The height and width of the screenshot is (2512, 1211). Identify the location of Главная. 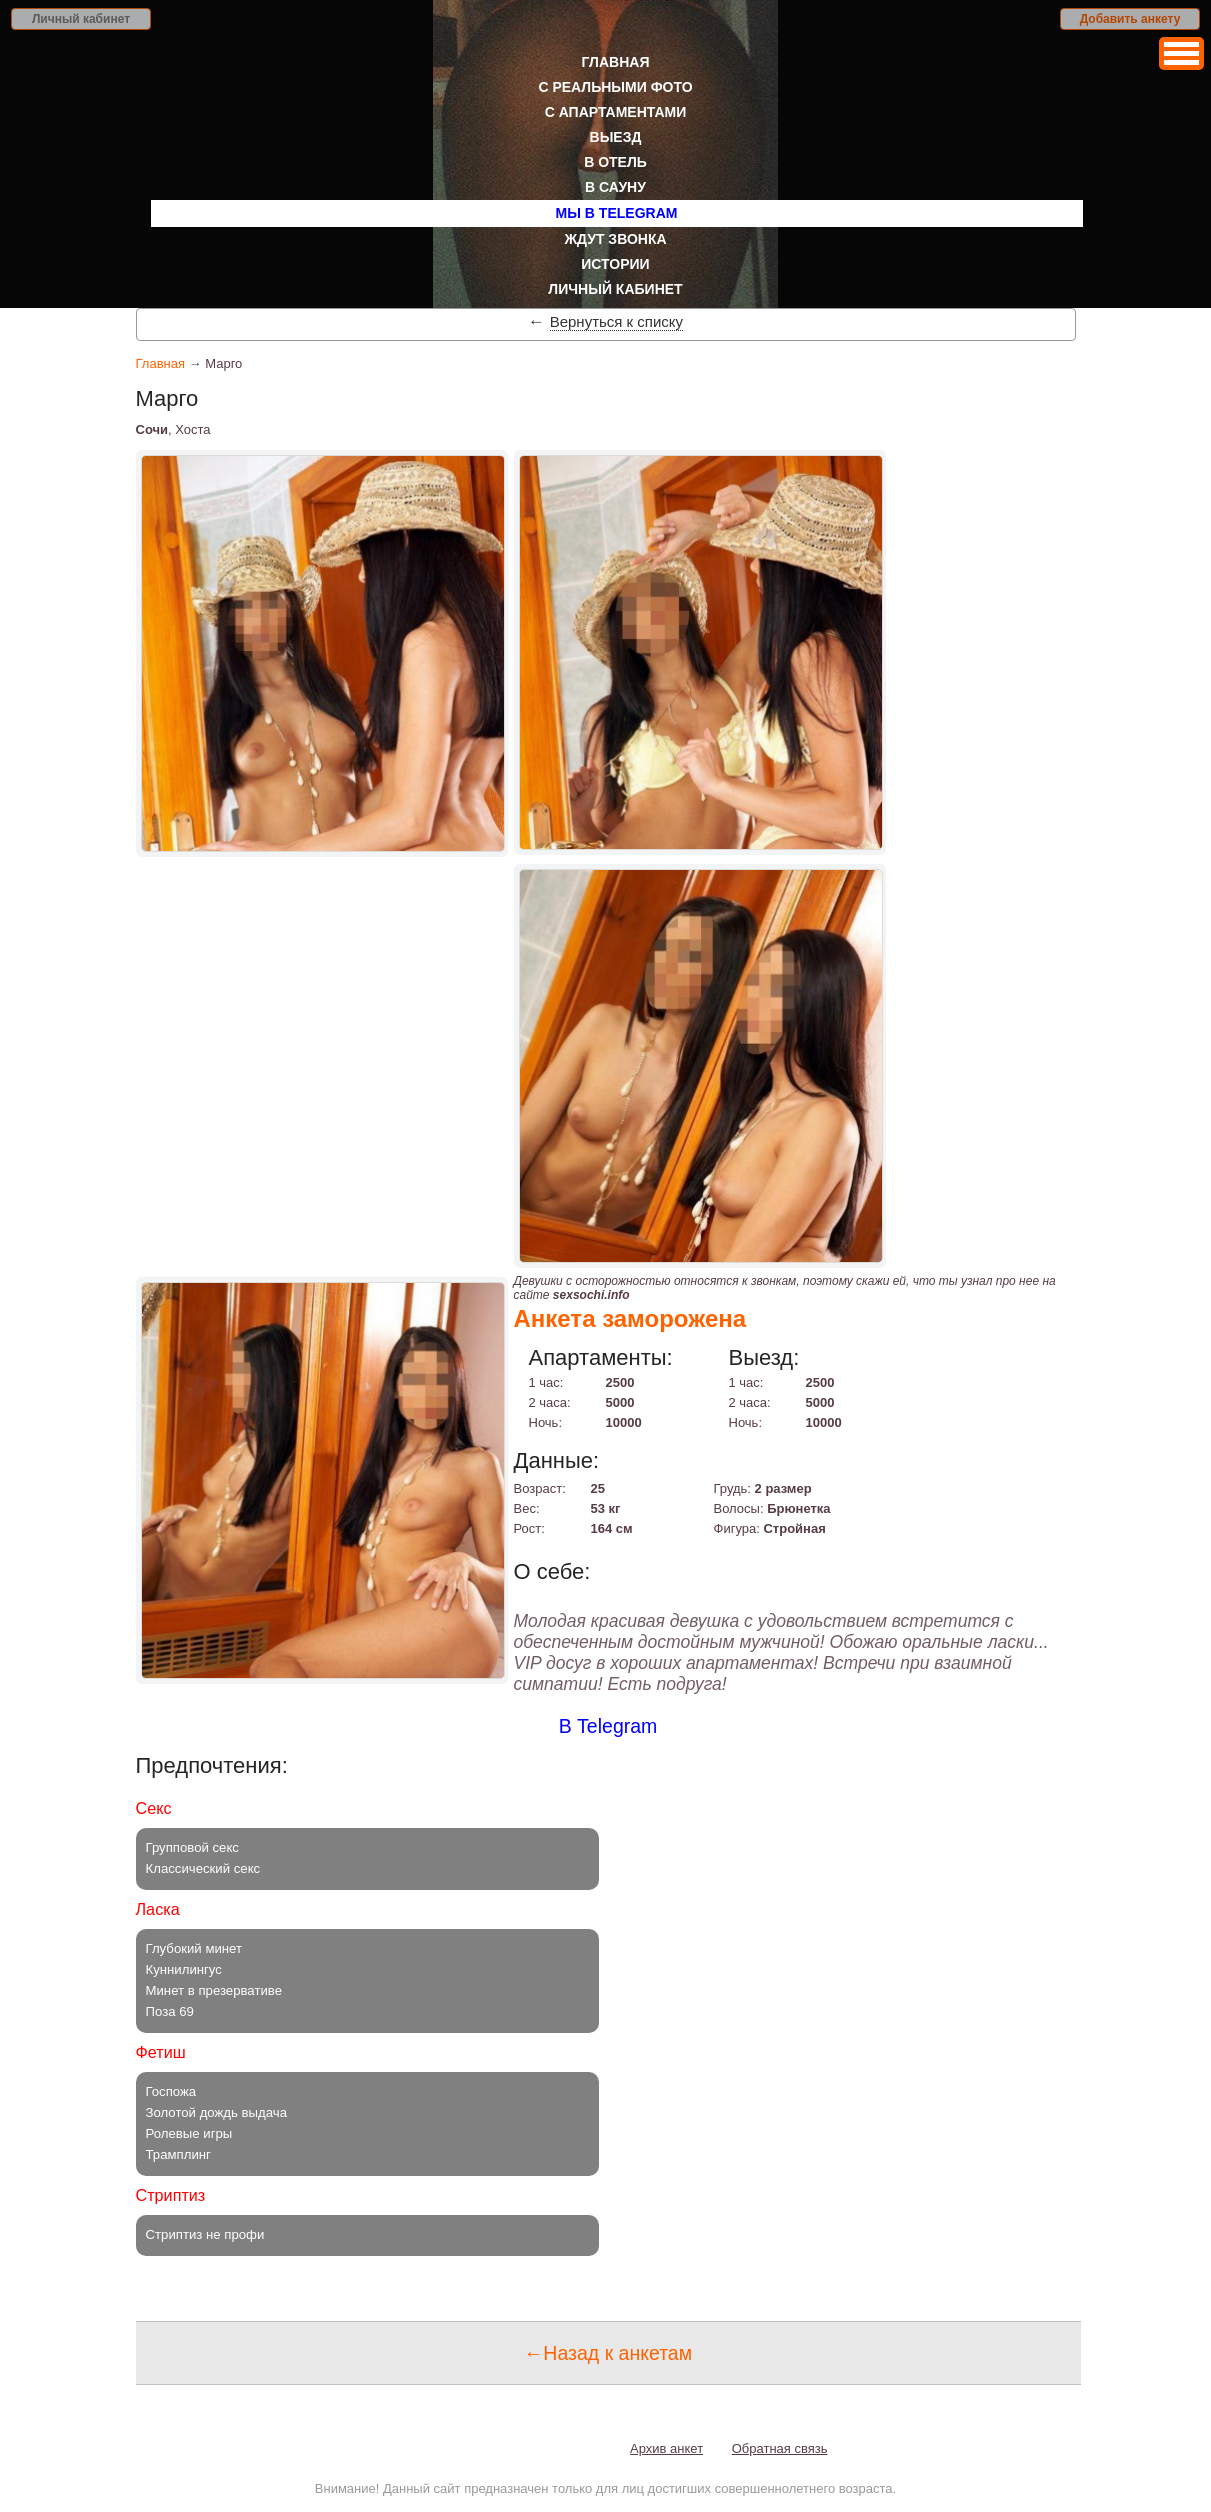
(616, 62).